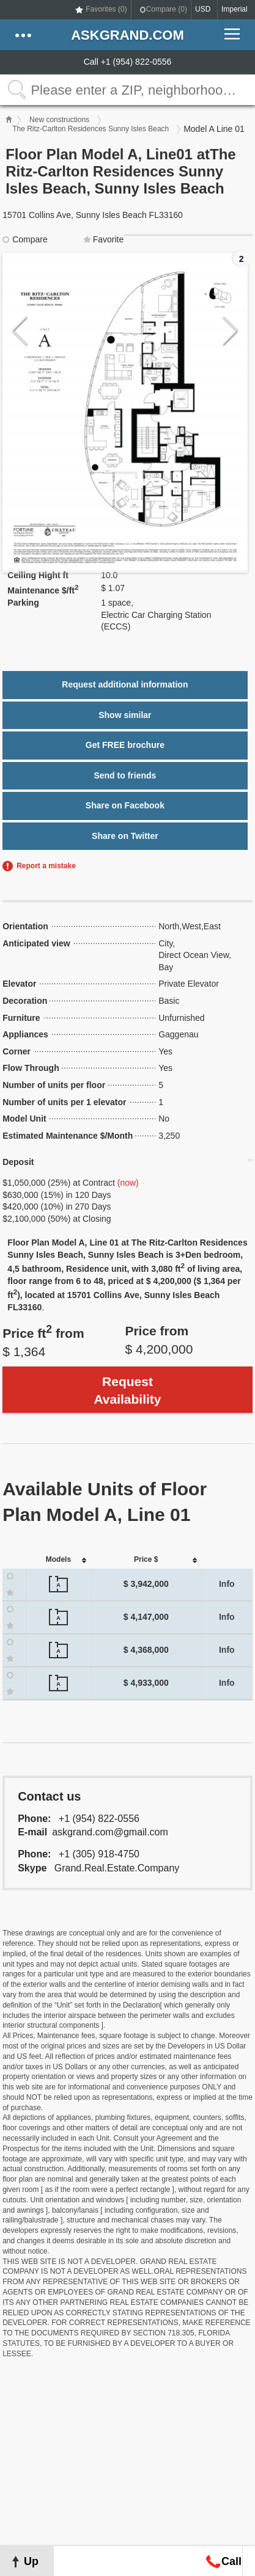  What do you see at coordinates (46, 866) in the screenshot?
I see `Report a mistake` at bounding box center [46, 866].